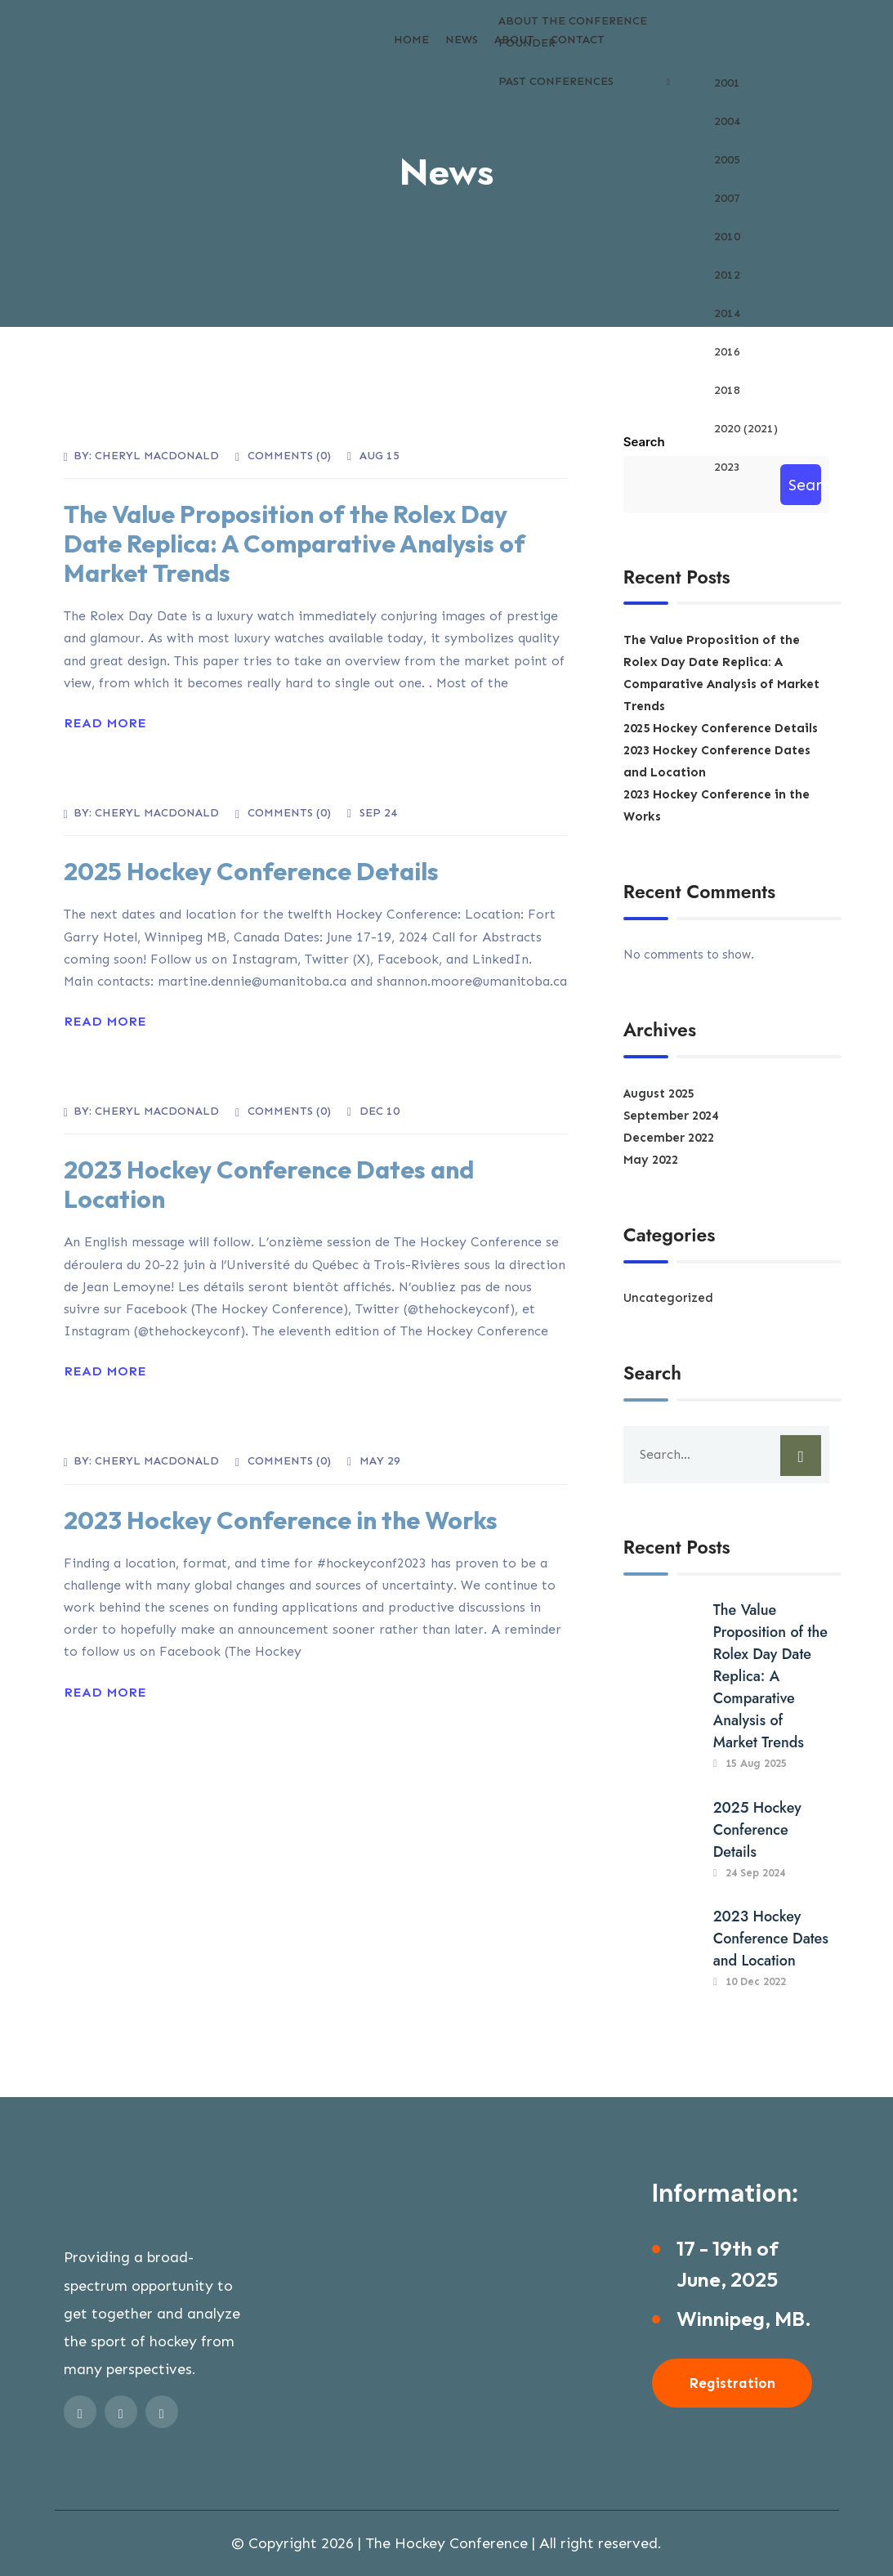 The width and height of the screenshot is (893, 2576). Describe the element at coordinates (644, 441) in the screenshot. I see `Search` at that location.